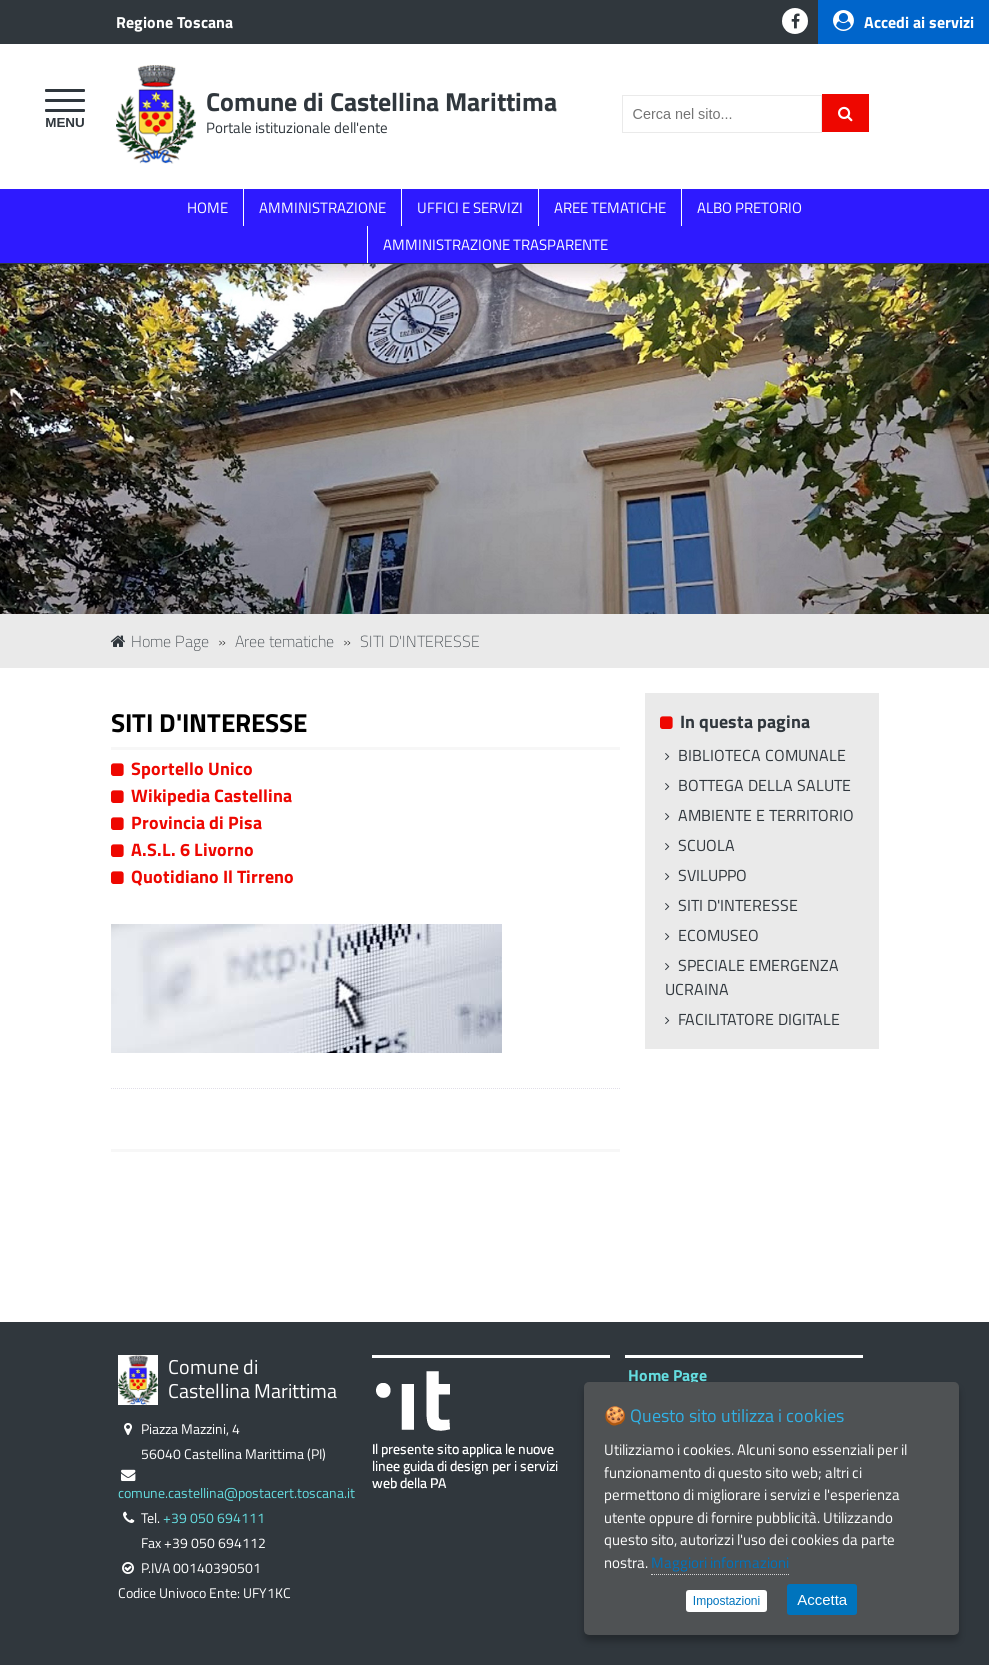 The width and height of the screenshot is (989, 1665). Describe the element at coordinates (196, 822) in the screenshot. I see `Provincia di Pisa` at that location.